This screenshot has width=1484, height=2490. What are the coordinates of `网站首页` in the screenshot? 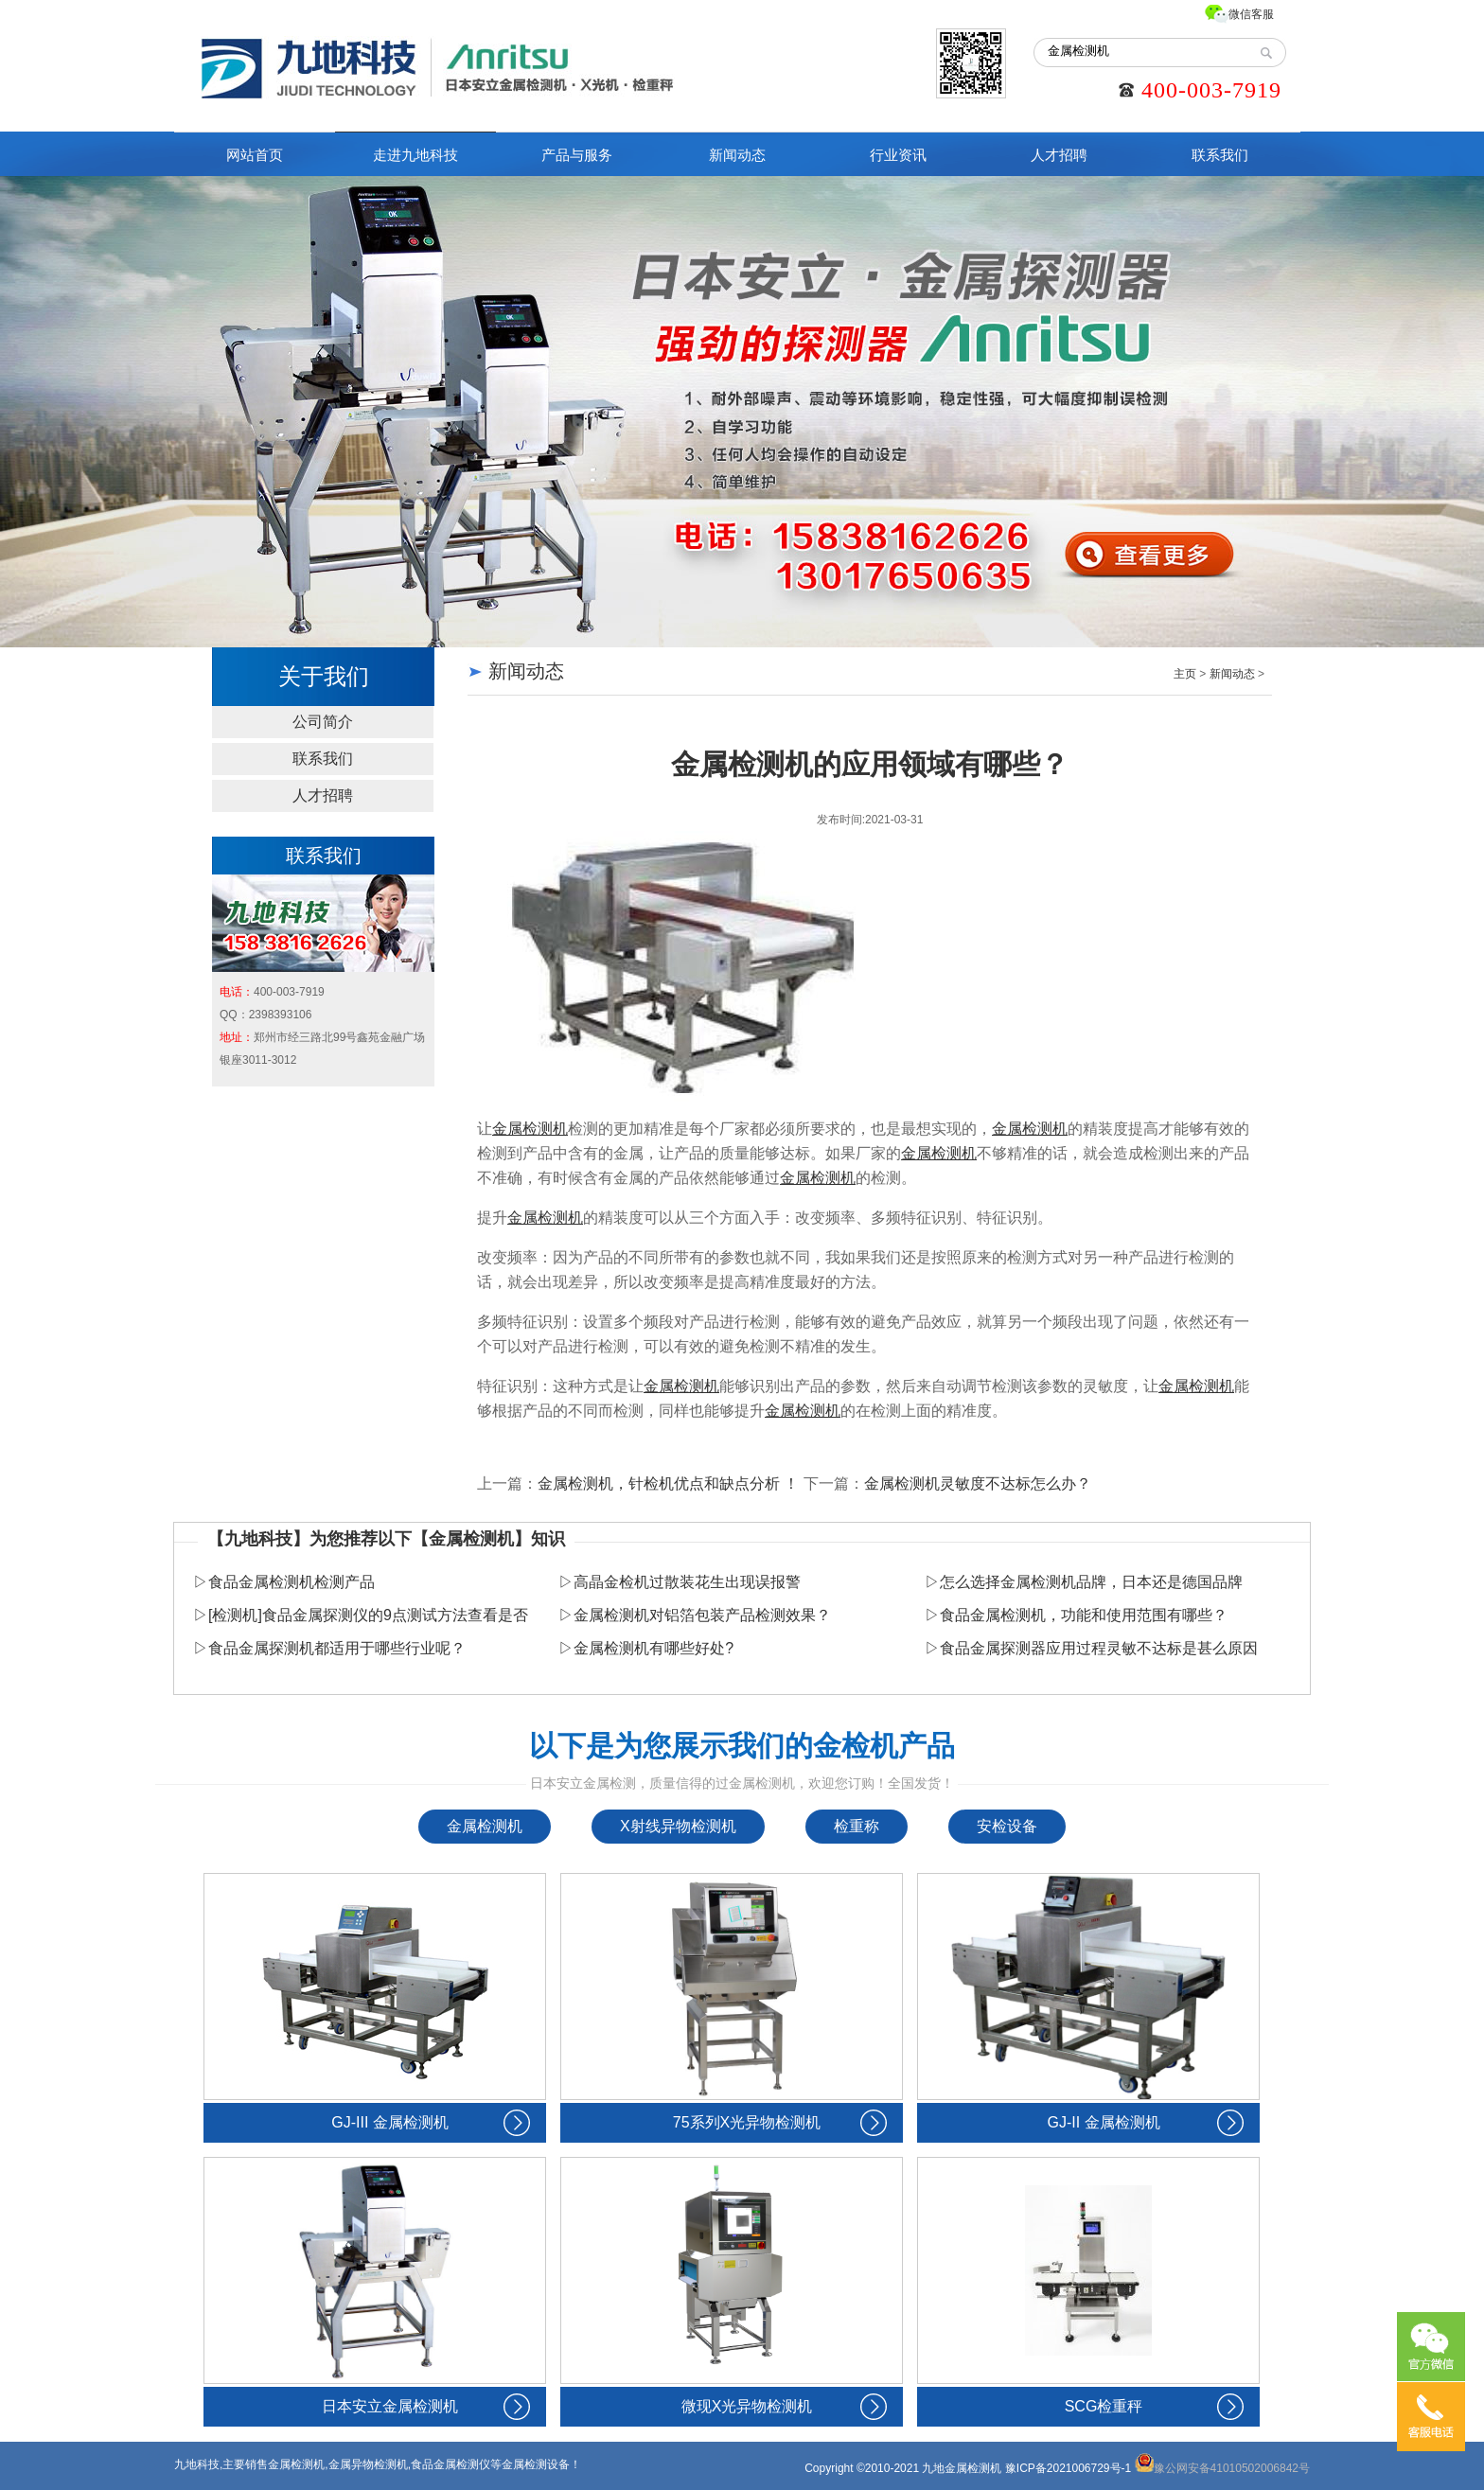 It's located at (254, 155).